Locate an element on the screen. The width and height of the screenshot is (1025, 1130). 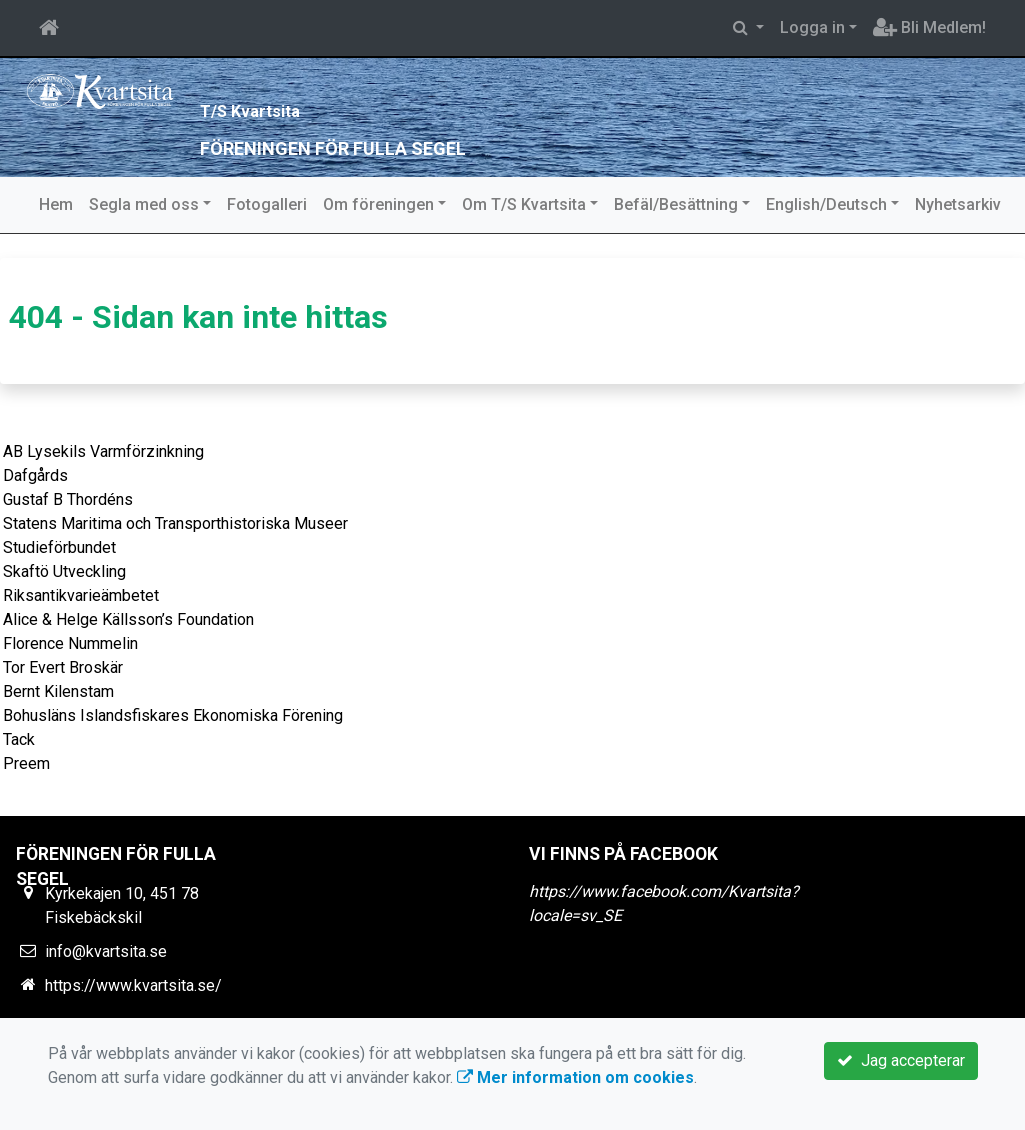
T/S Kvartsita is located at coordinates (321, 103).